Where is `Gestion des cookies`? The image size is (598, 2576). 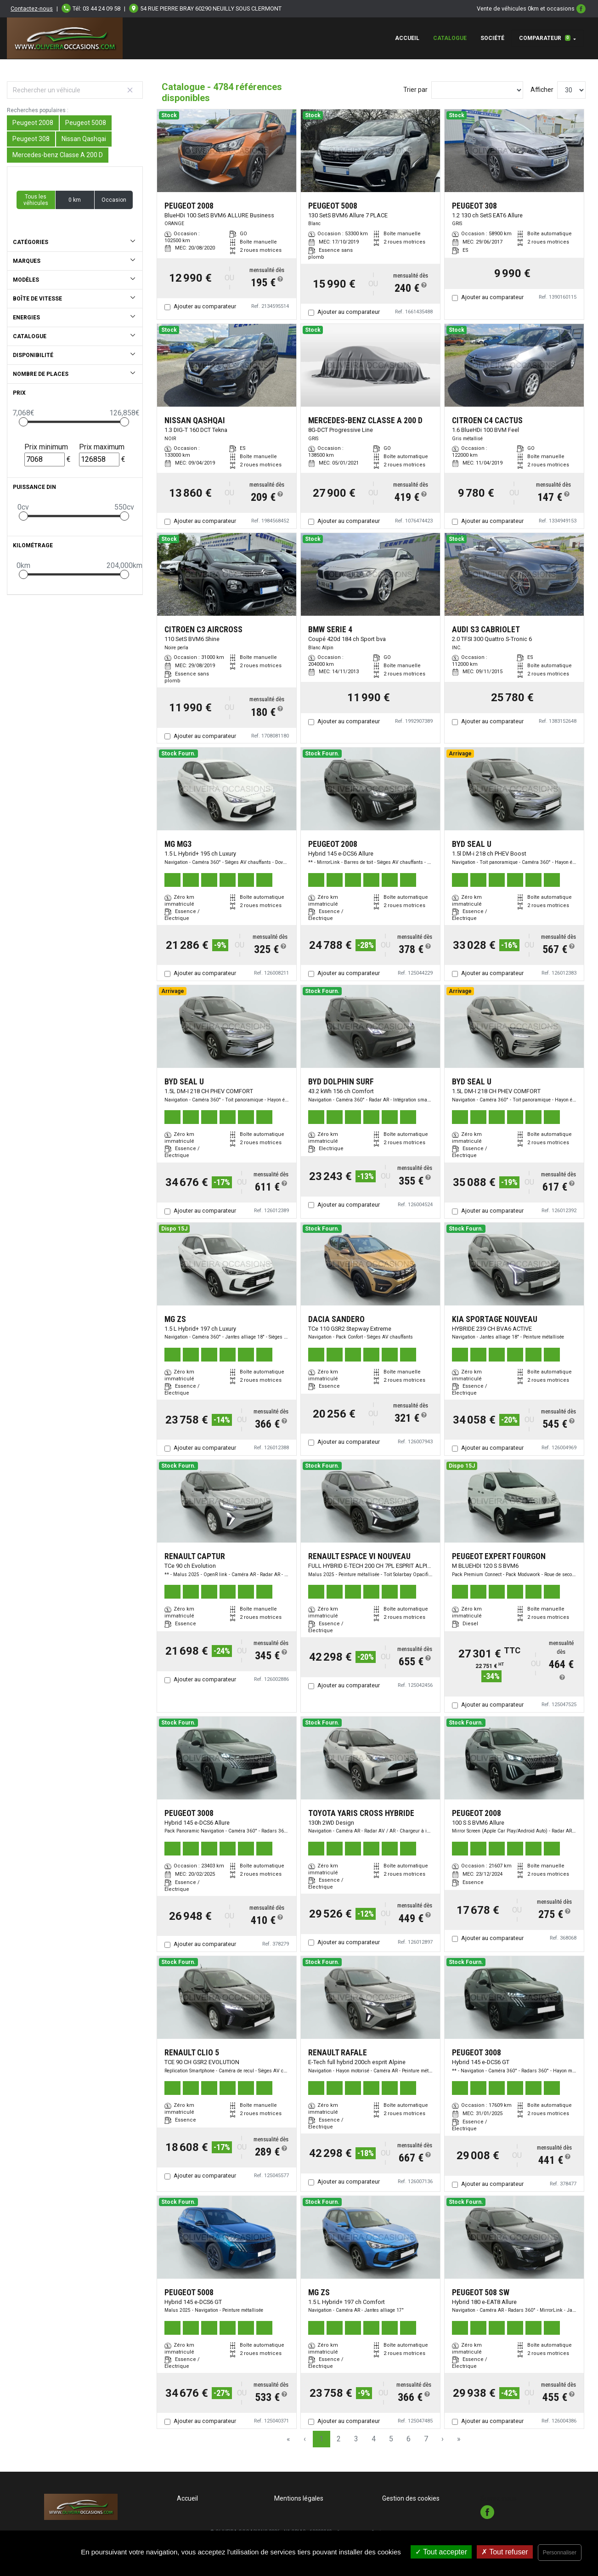 Gestion des cookies is located at coordinates (411, 2498).